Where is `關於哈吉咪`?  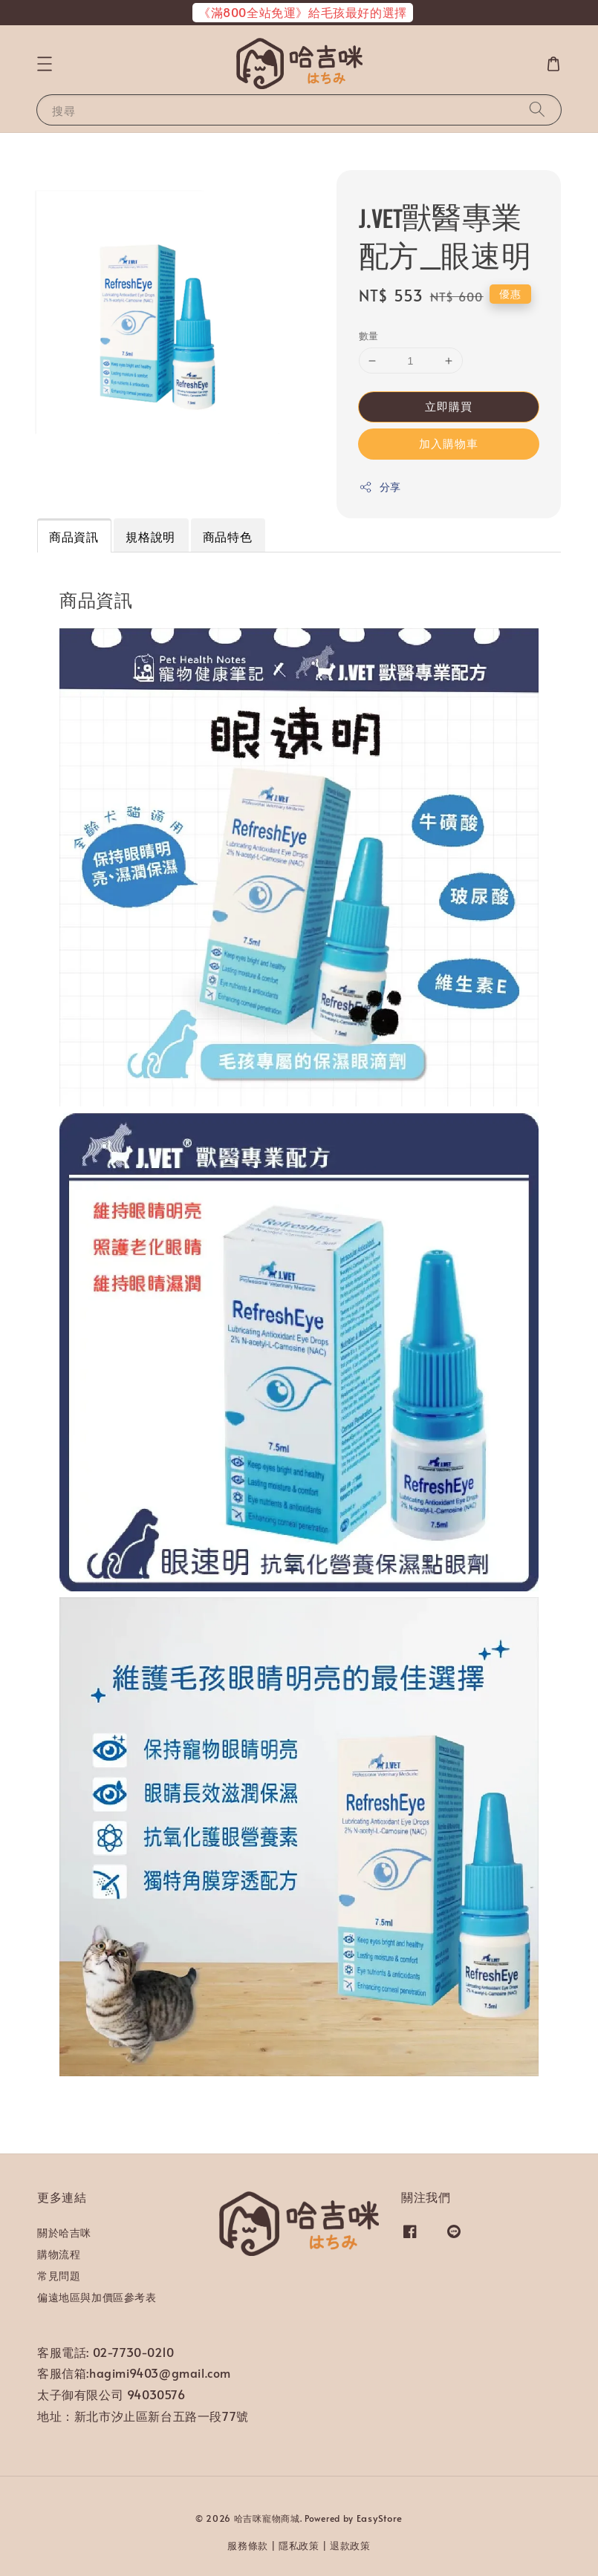
關於哈吉咪 is located at coordinates (64, 2233).